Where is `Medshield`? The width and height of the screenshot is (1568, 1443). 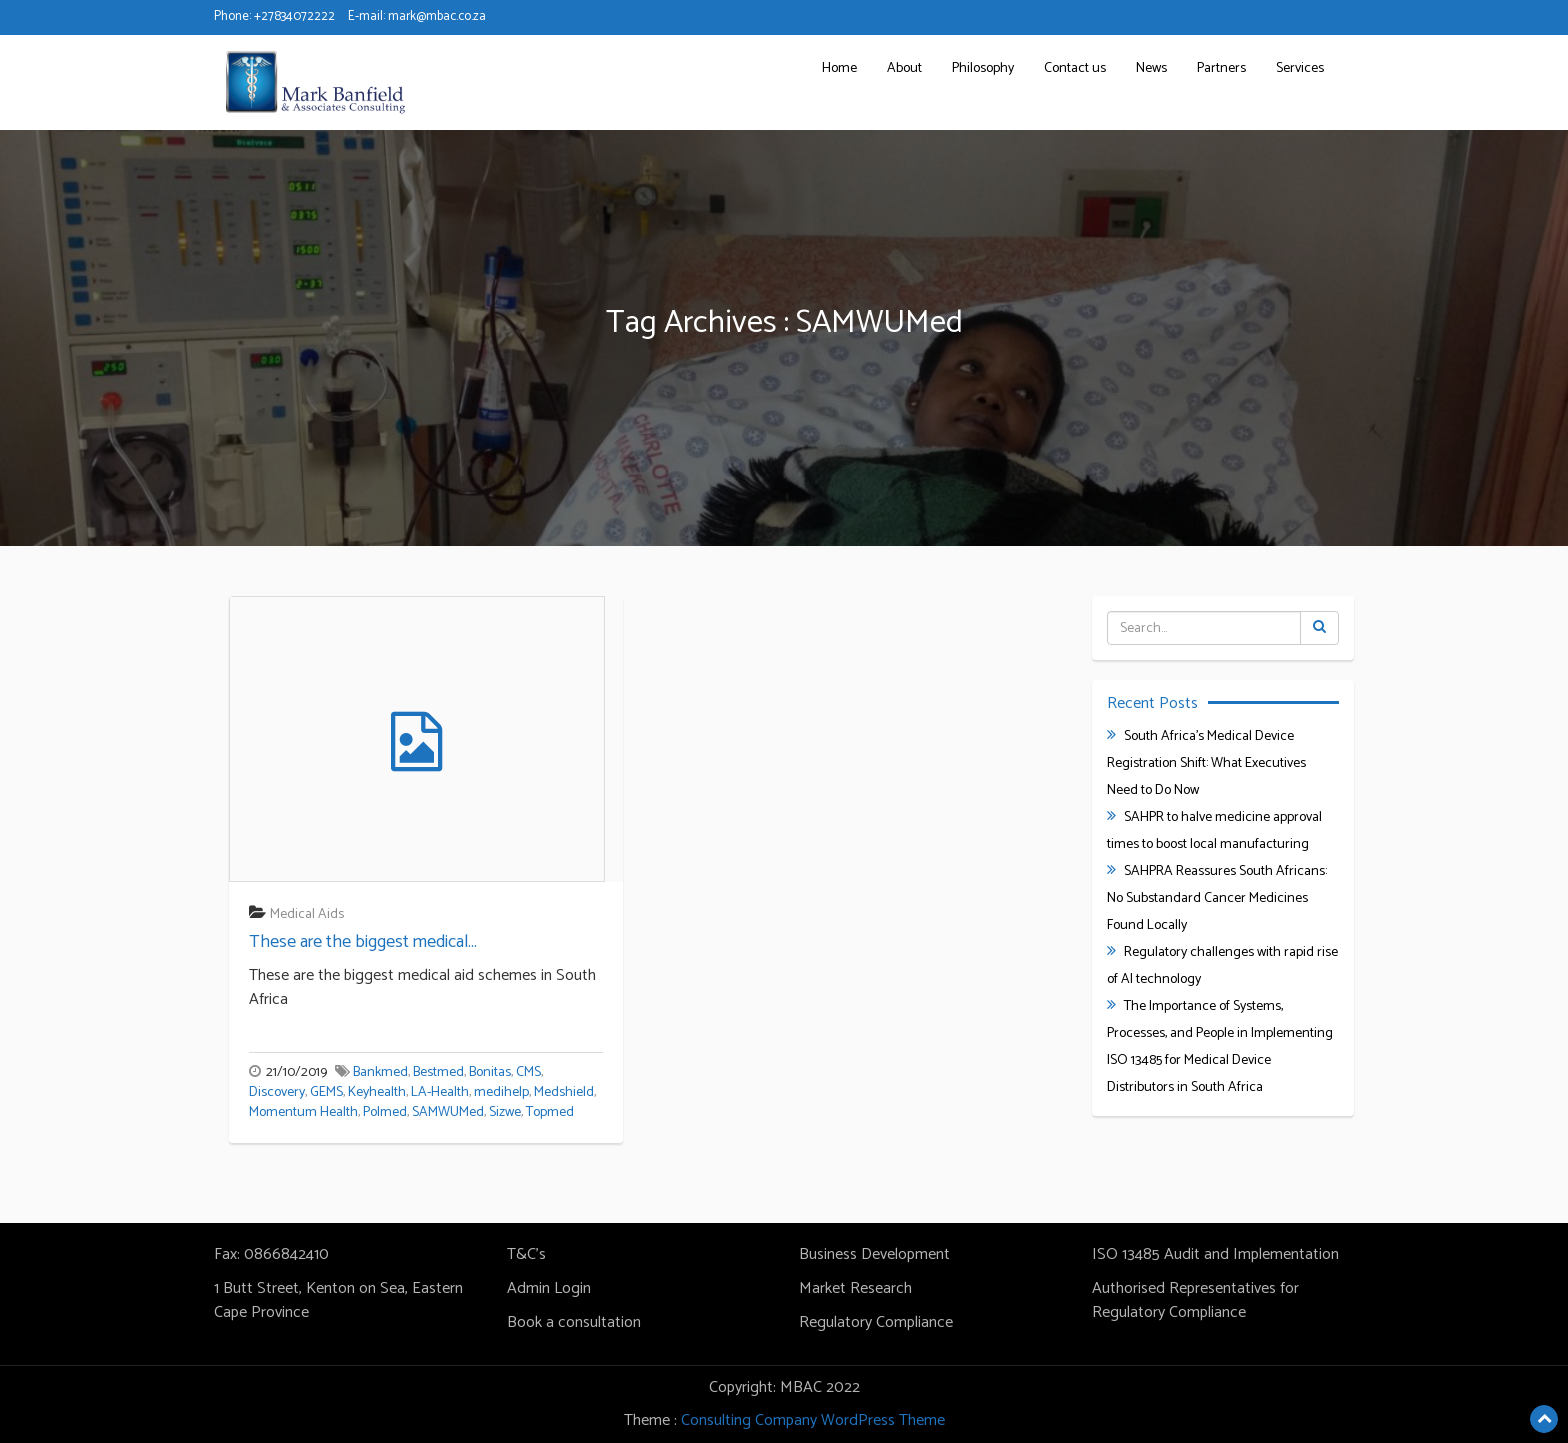
Medshield is located at coordinates (564, 1092).